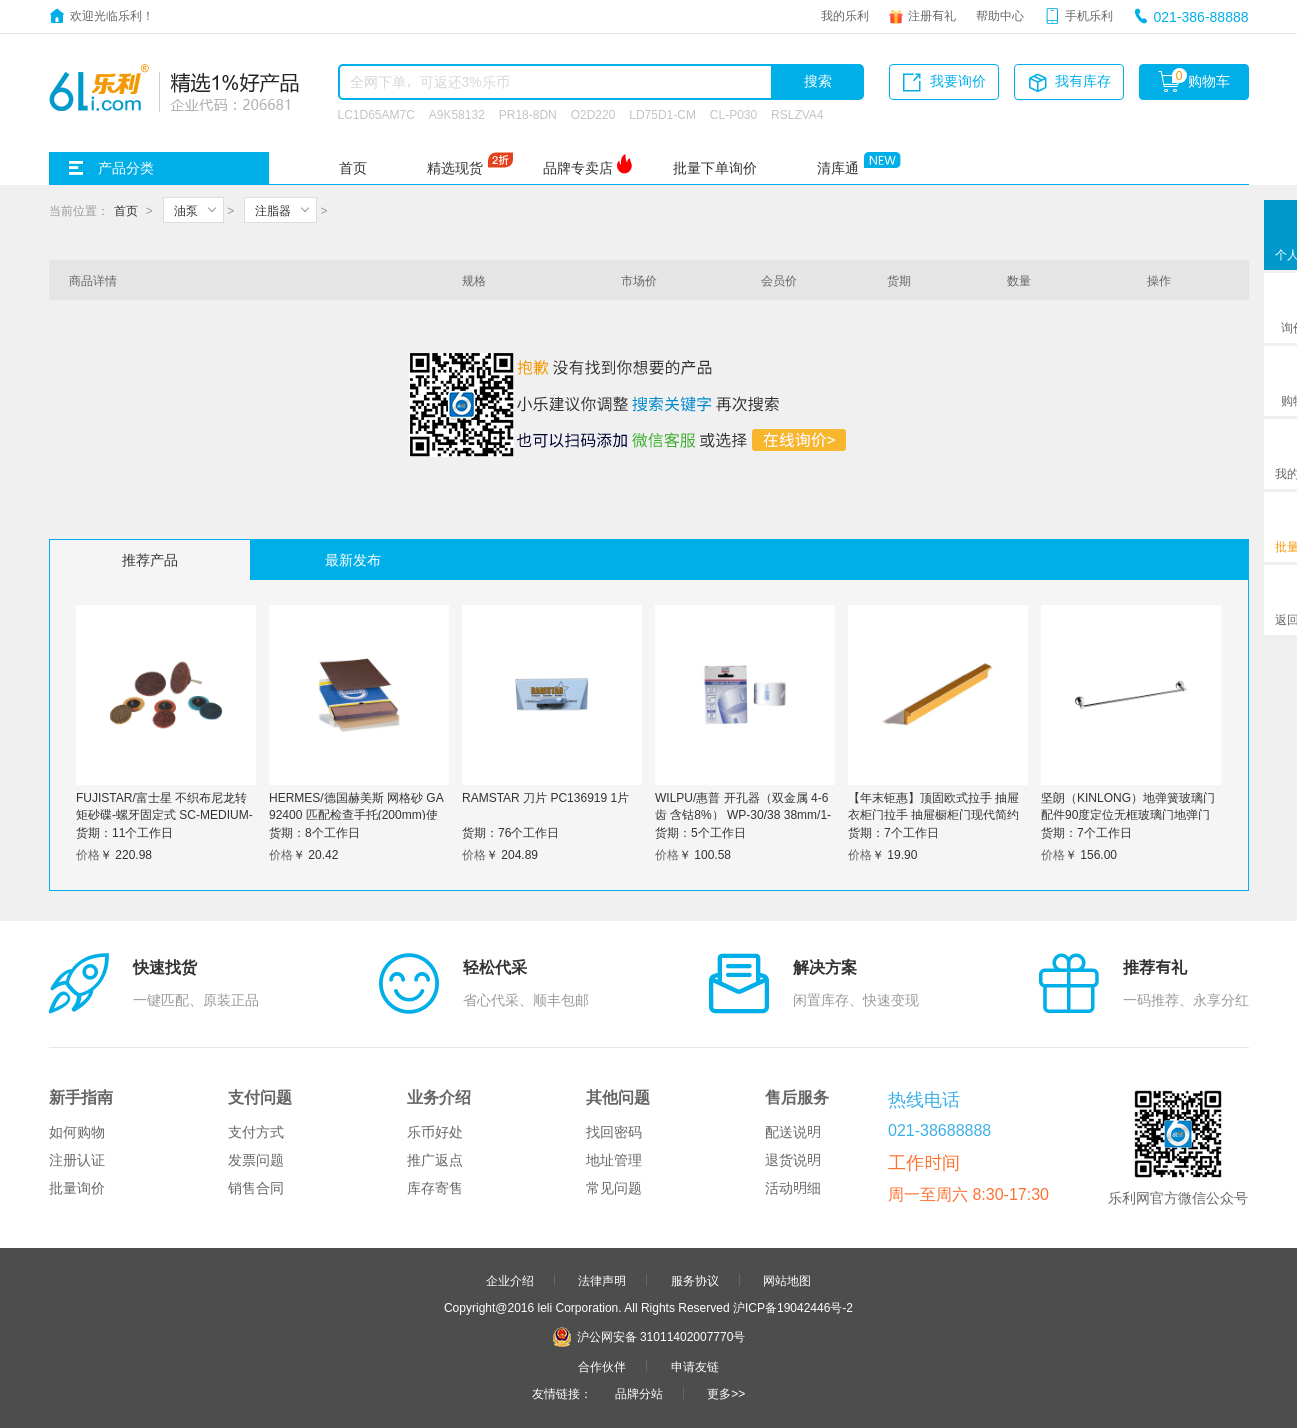 The height and width of the screenshot is (1428, 1297). I want to click on 首页, so click(353, 168).